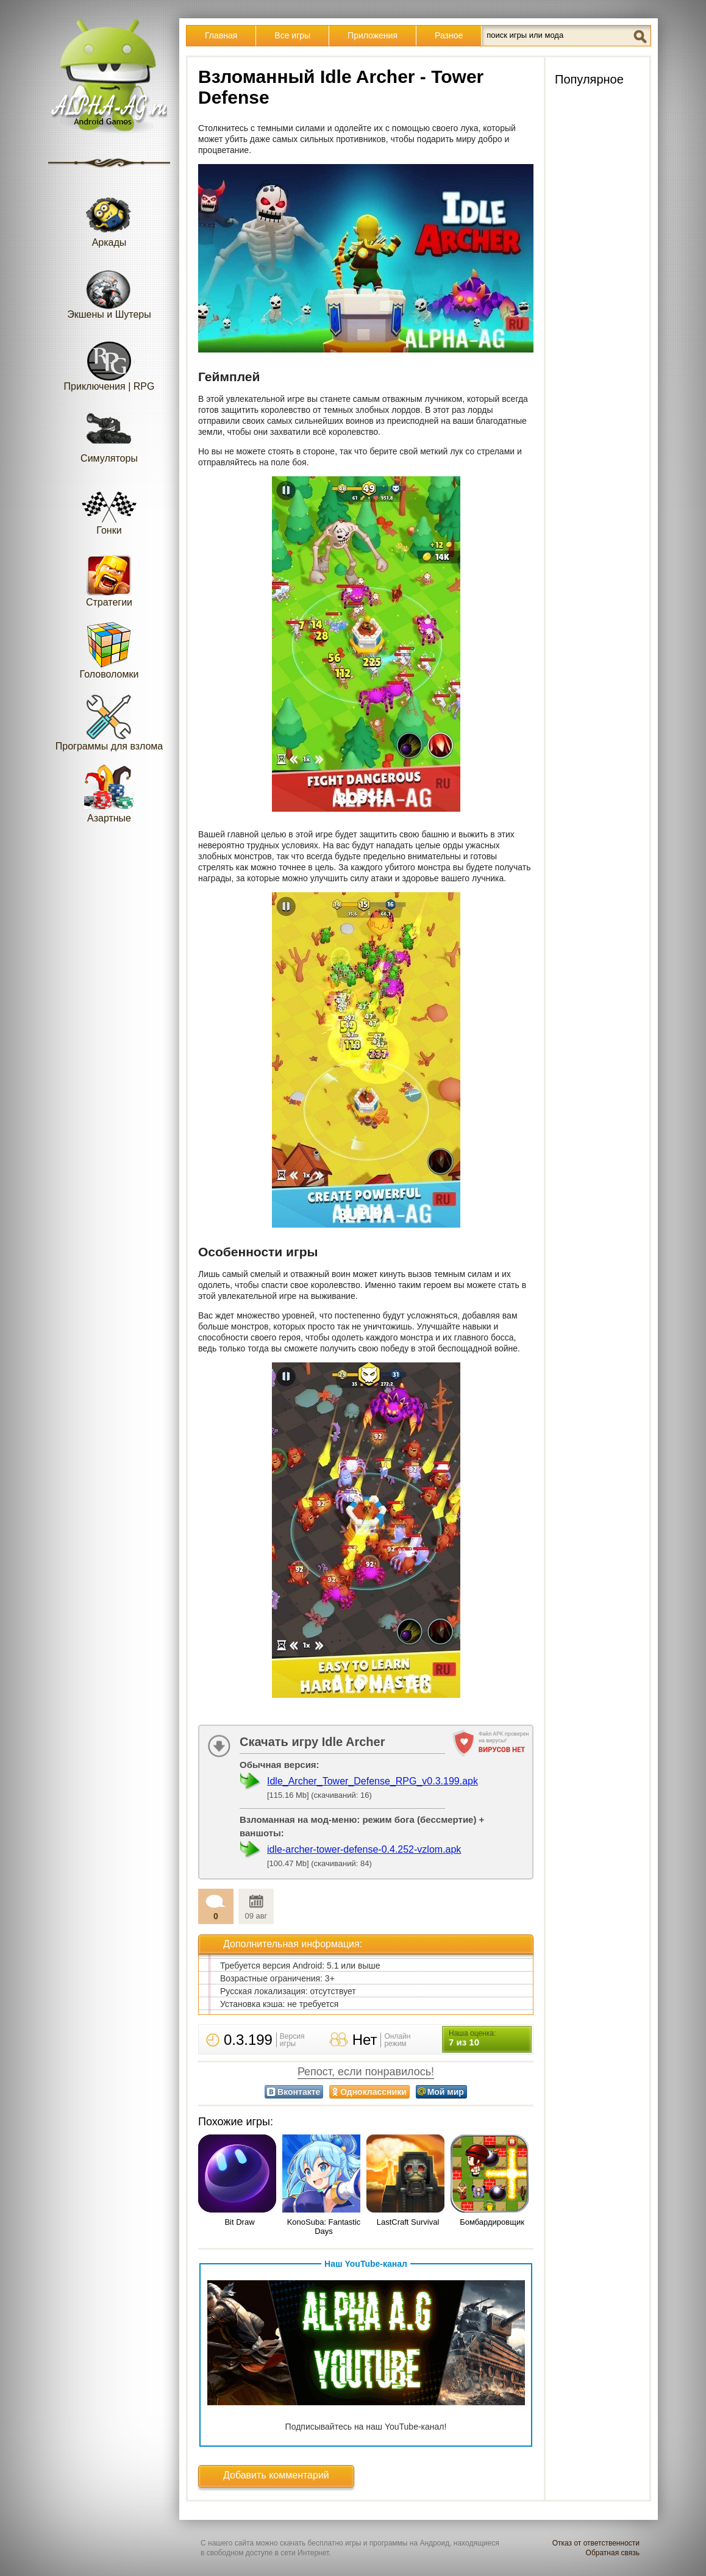 This screenshot has height=2576, width=706. What do you see at coordinates (364, 1849) in the screenshot?
I see `idle-archer-tower-defense-0.4.252-vzlom.apk` at bounding box center [364, 1849].